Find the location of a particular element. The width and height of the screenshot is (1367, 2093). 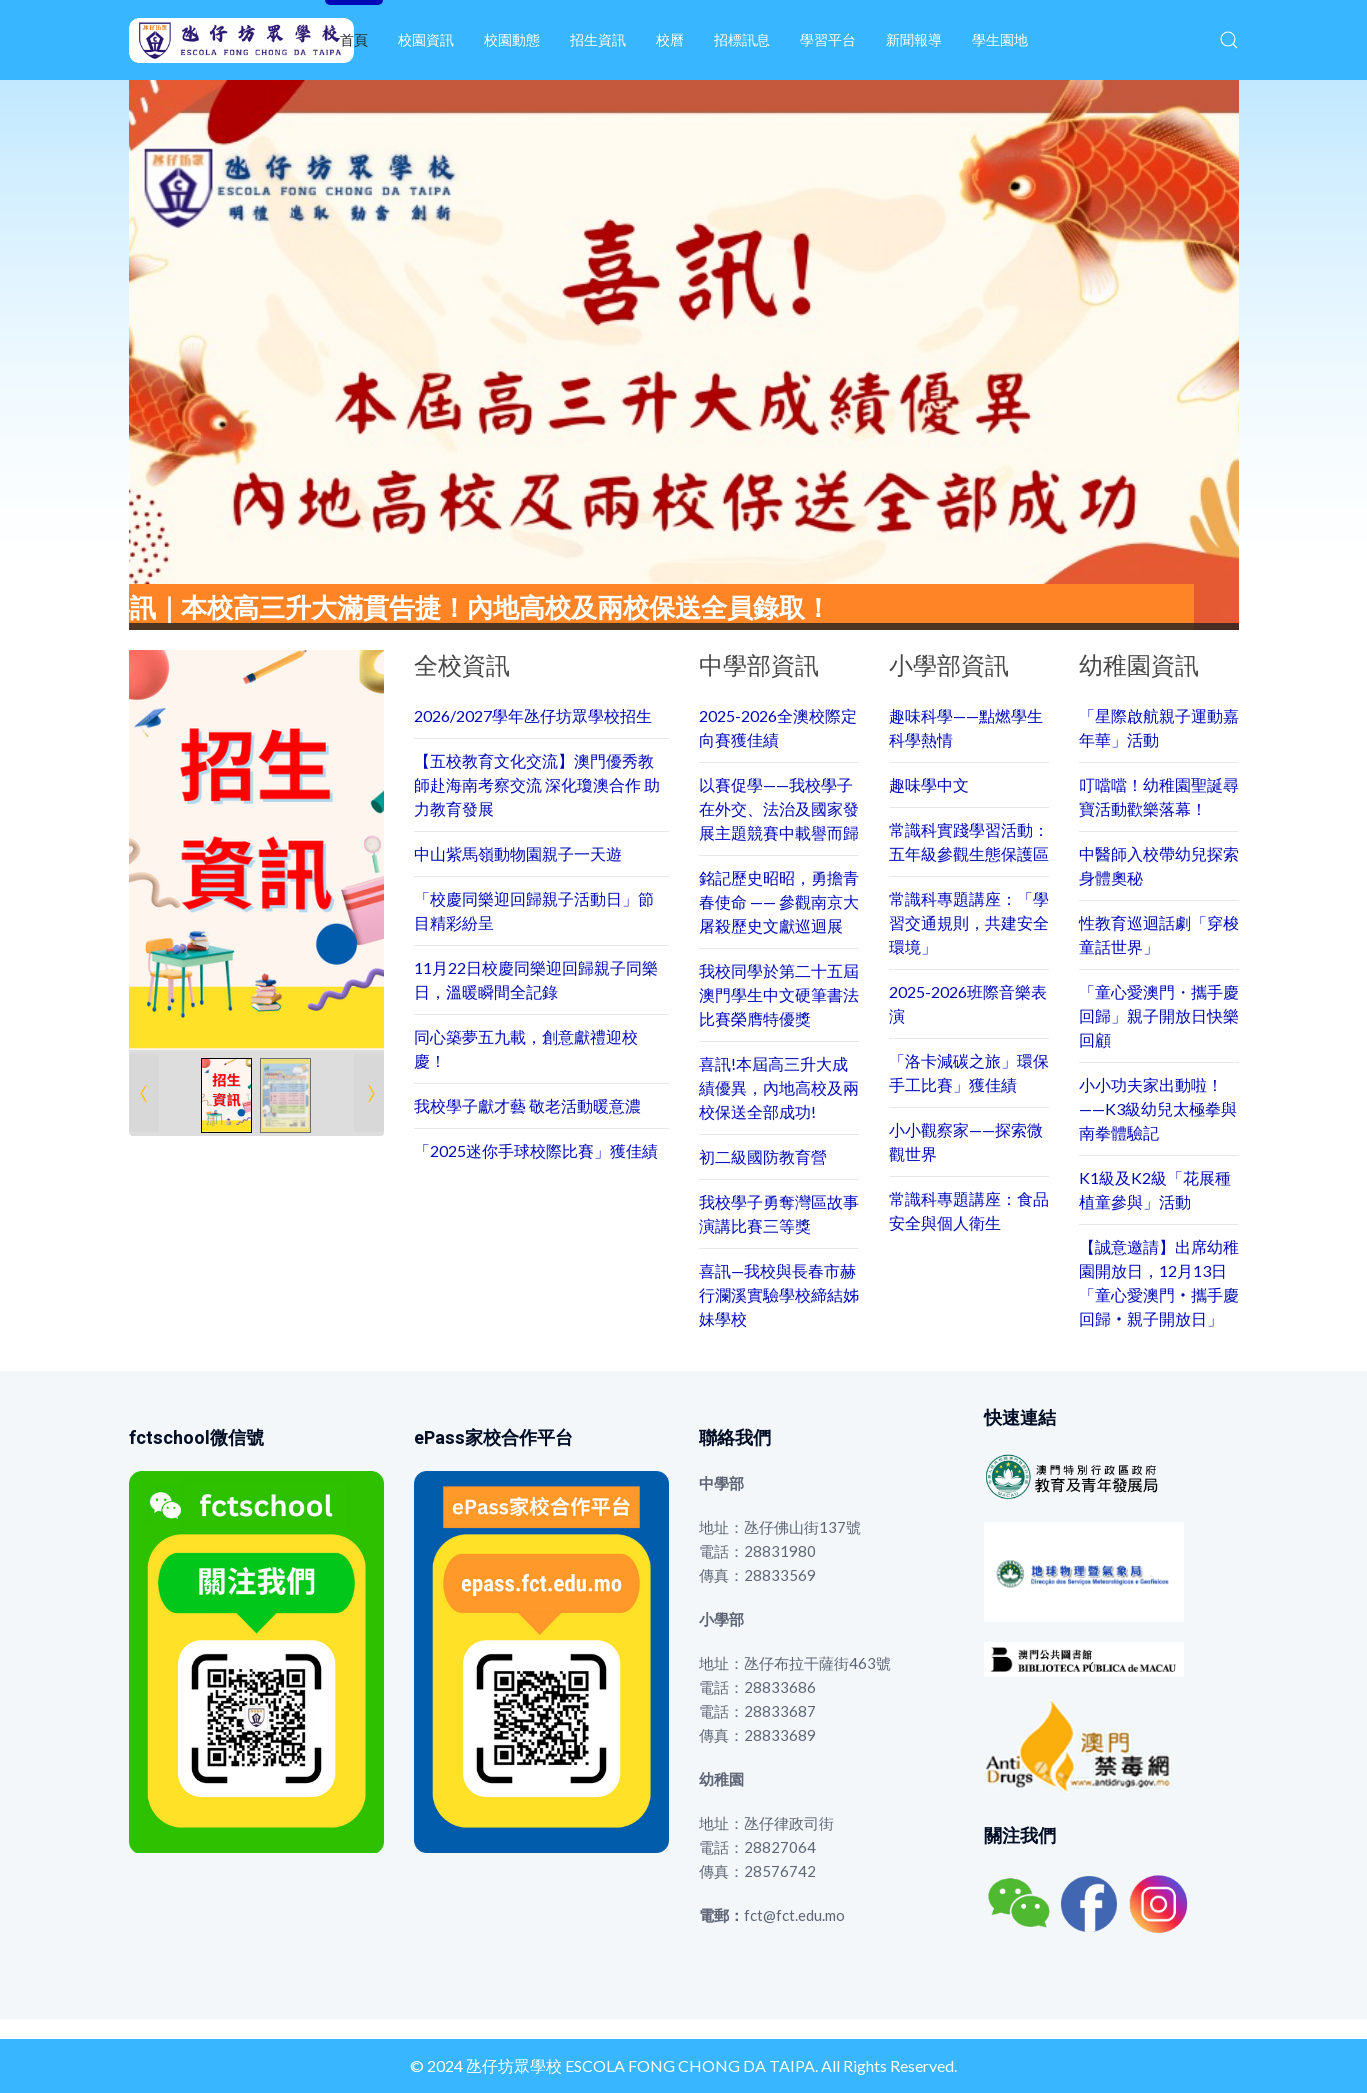

趣味學中文 is located at coordinates (929, 784).